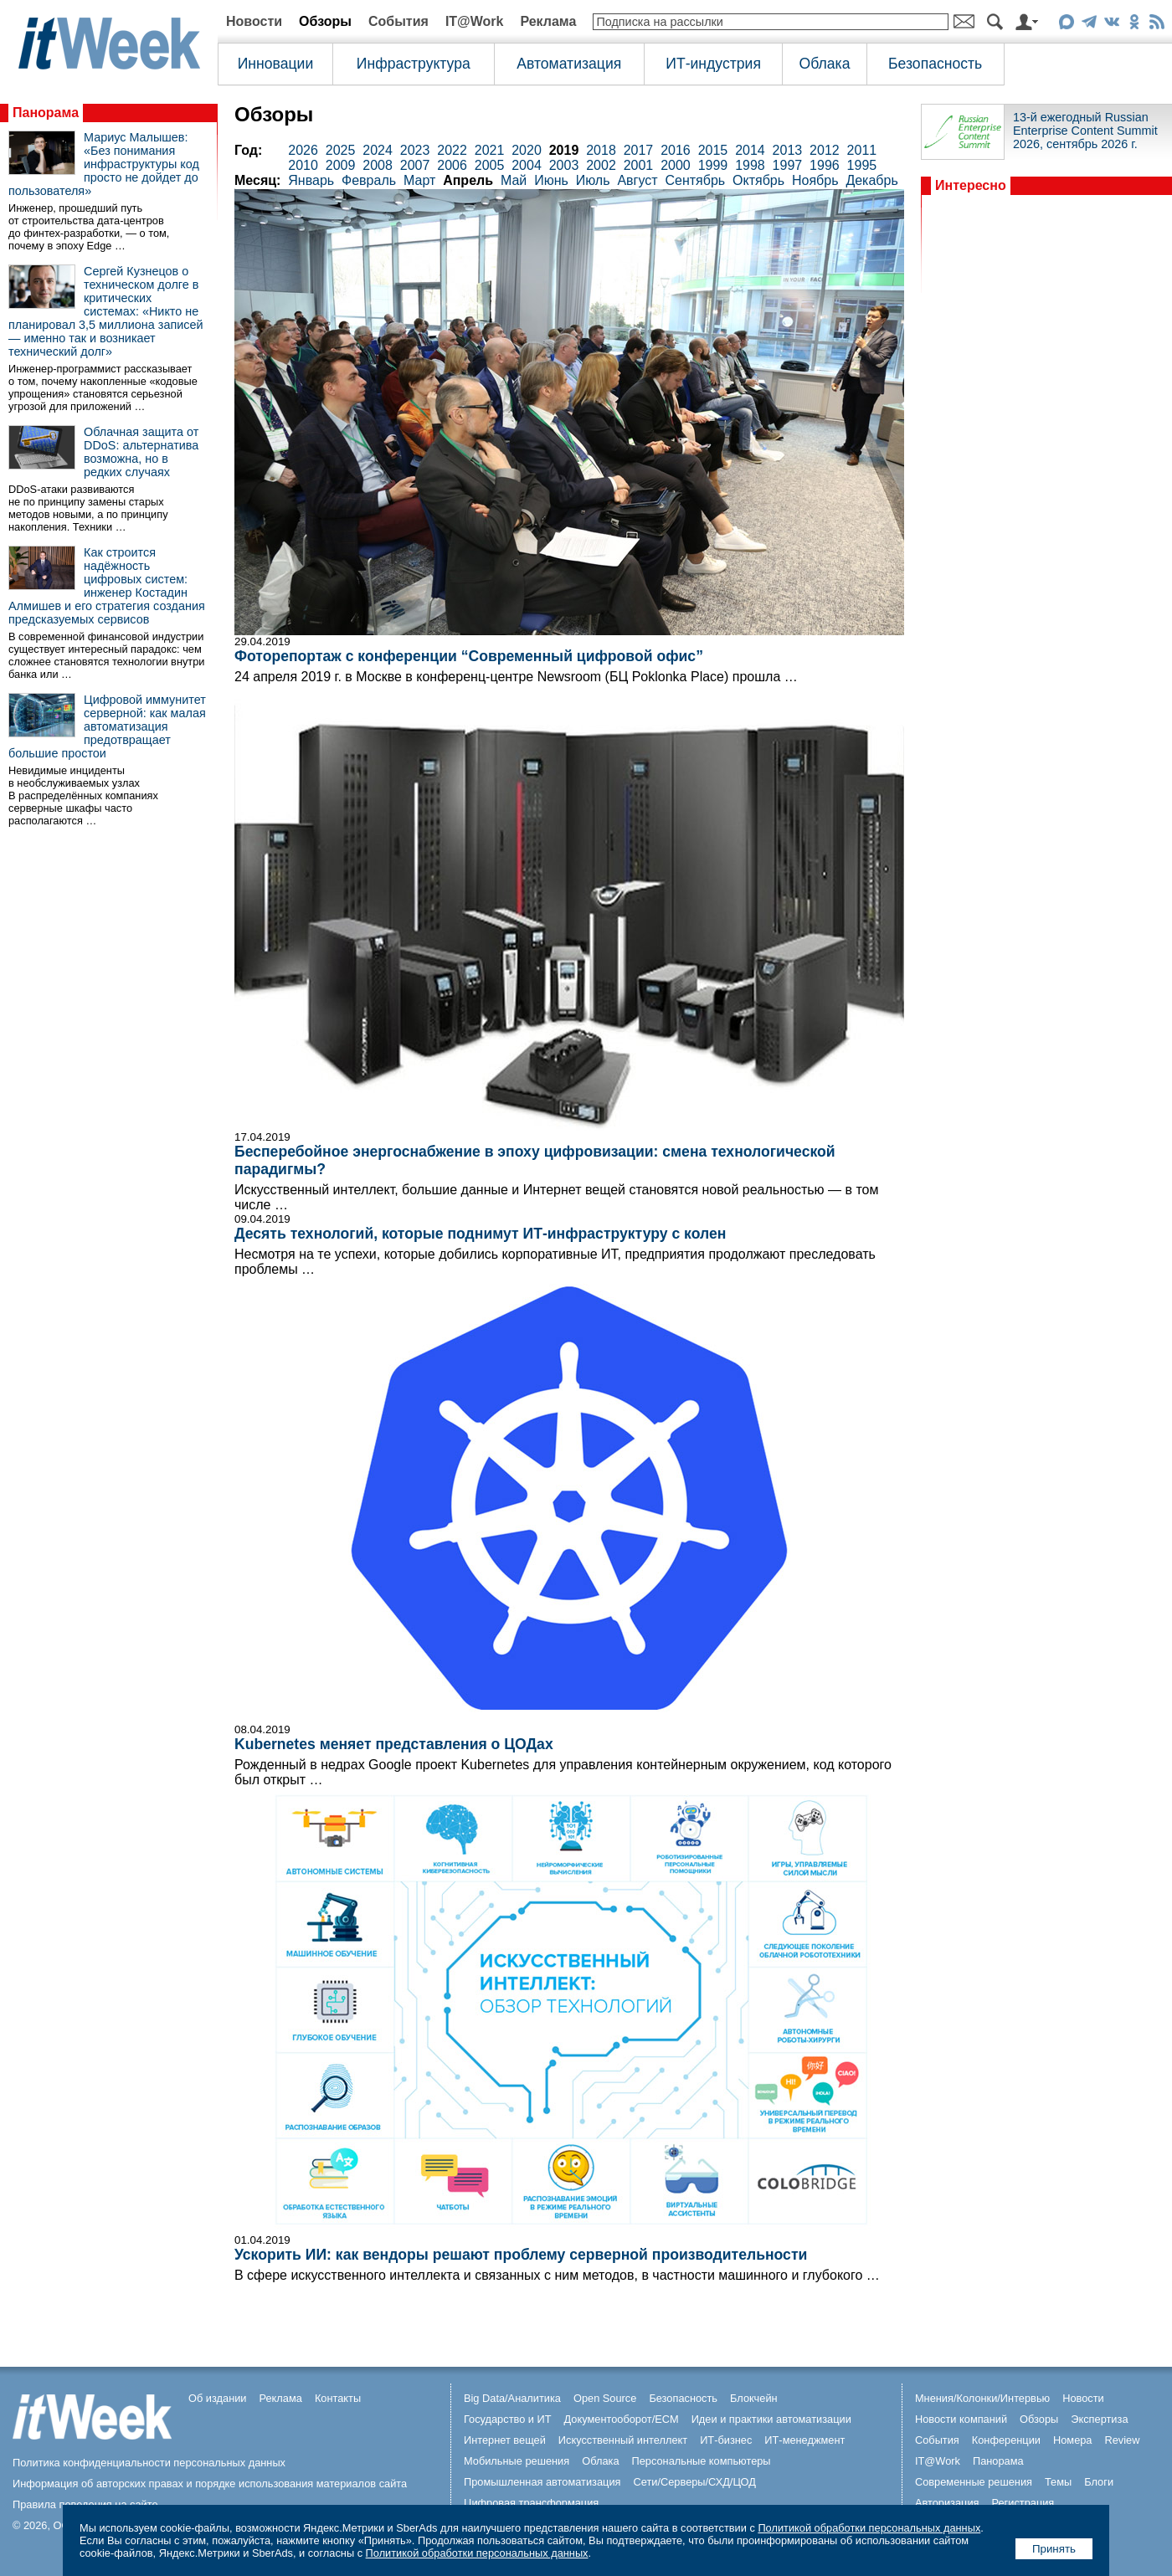 Image resolution: width=1172 pixels, height=2576 pixels. I want to click on Новости, so click(254, 21).